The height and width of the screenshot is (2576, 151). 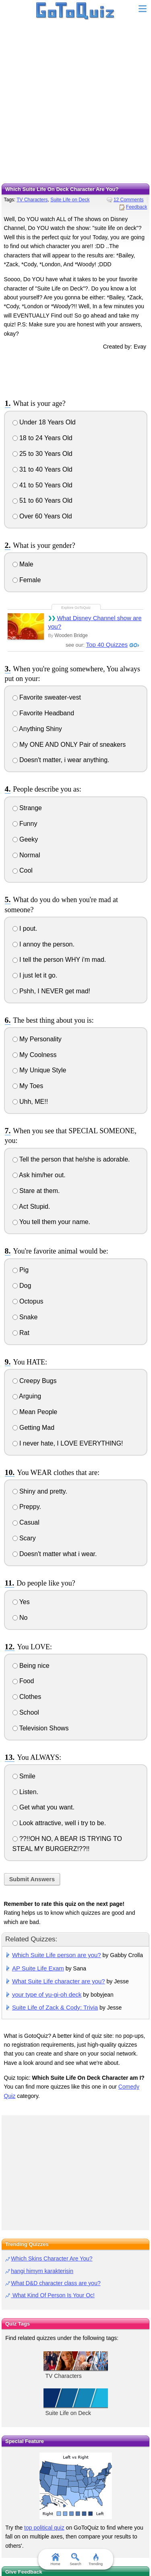 I want to click on My Coolness, so click(x=34, y=1054).